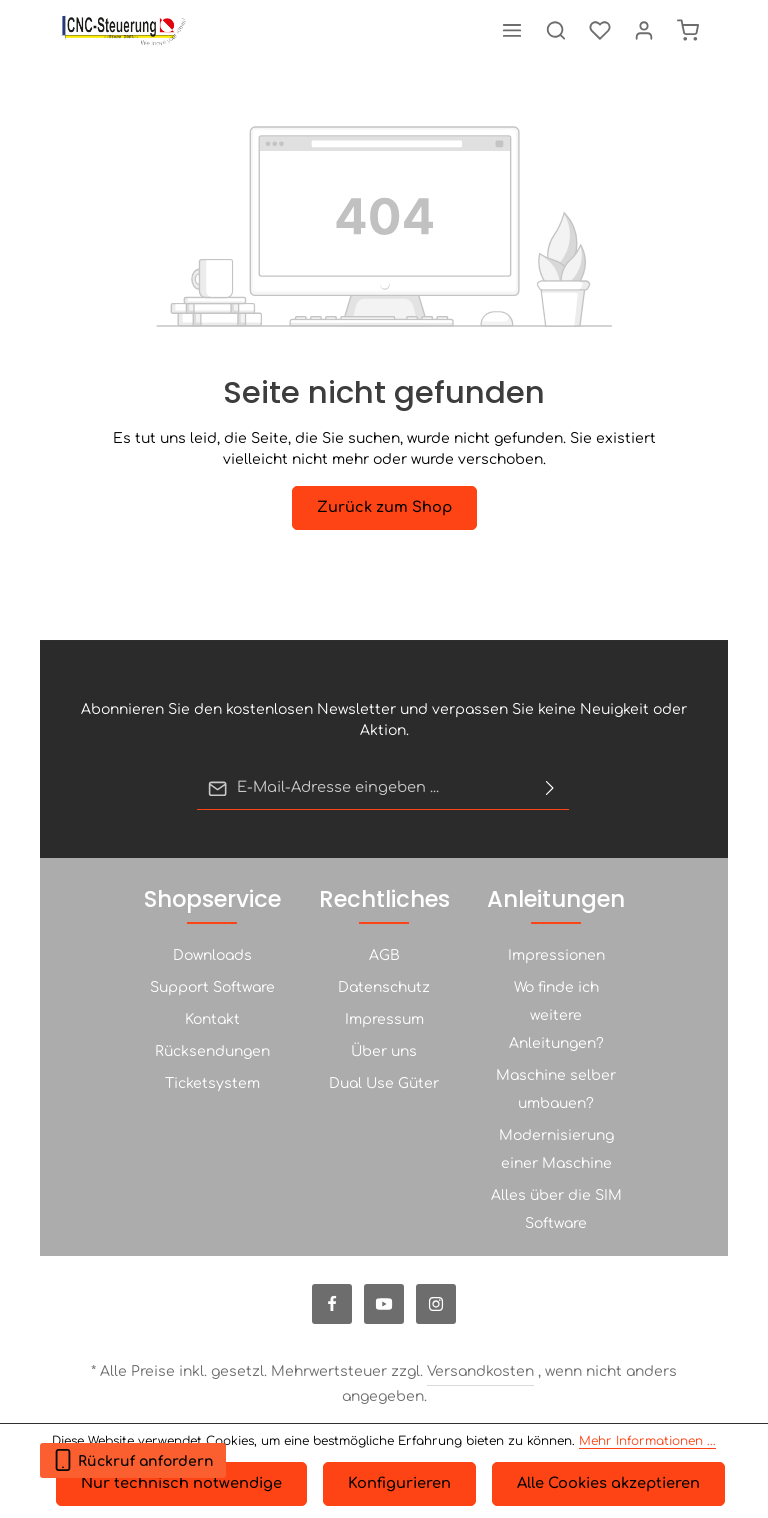 This screenshot has height=1518, width=768. Describe the element at coordinates (212, 1051) in the screenshot. I see `Rücksendungen` at that location.